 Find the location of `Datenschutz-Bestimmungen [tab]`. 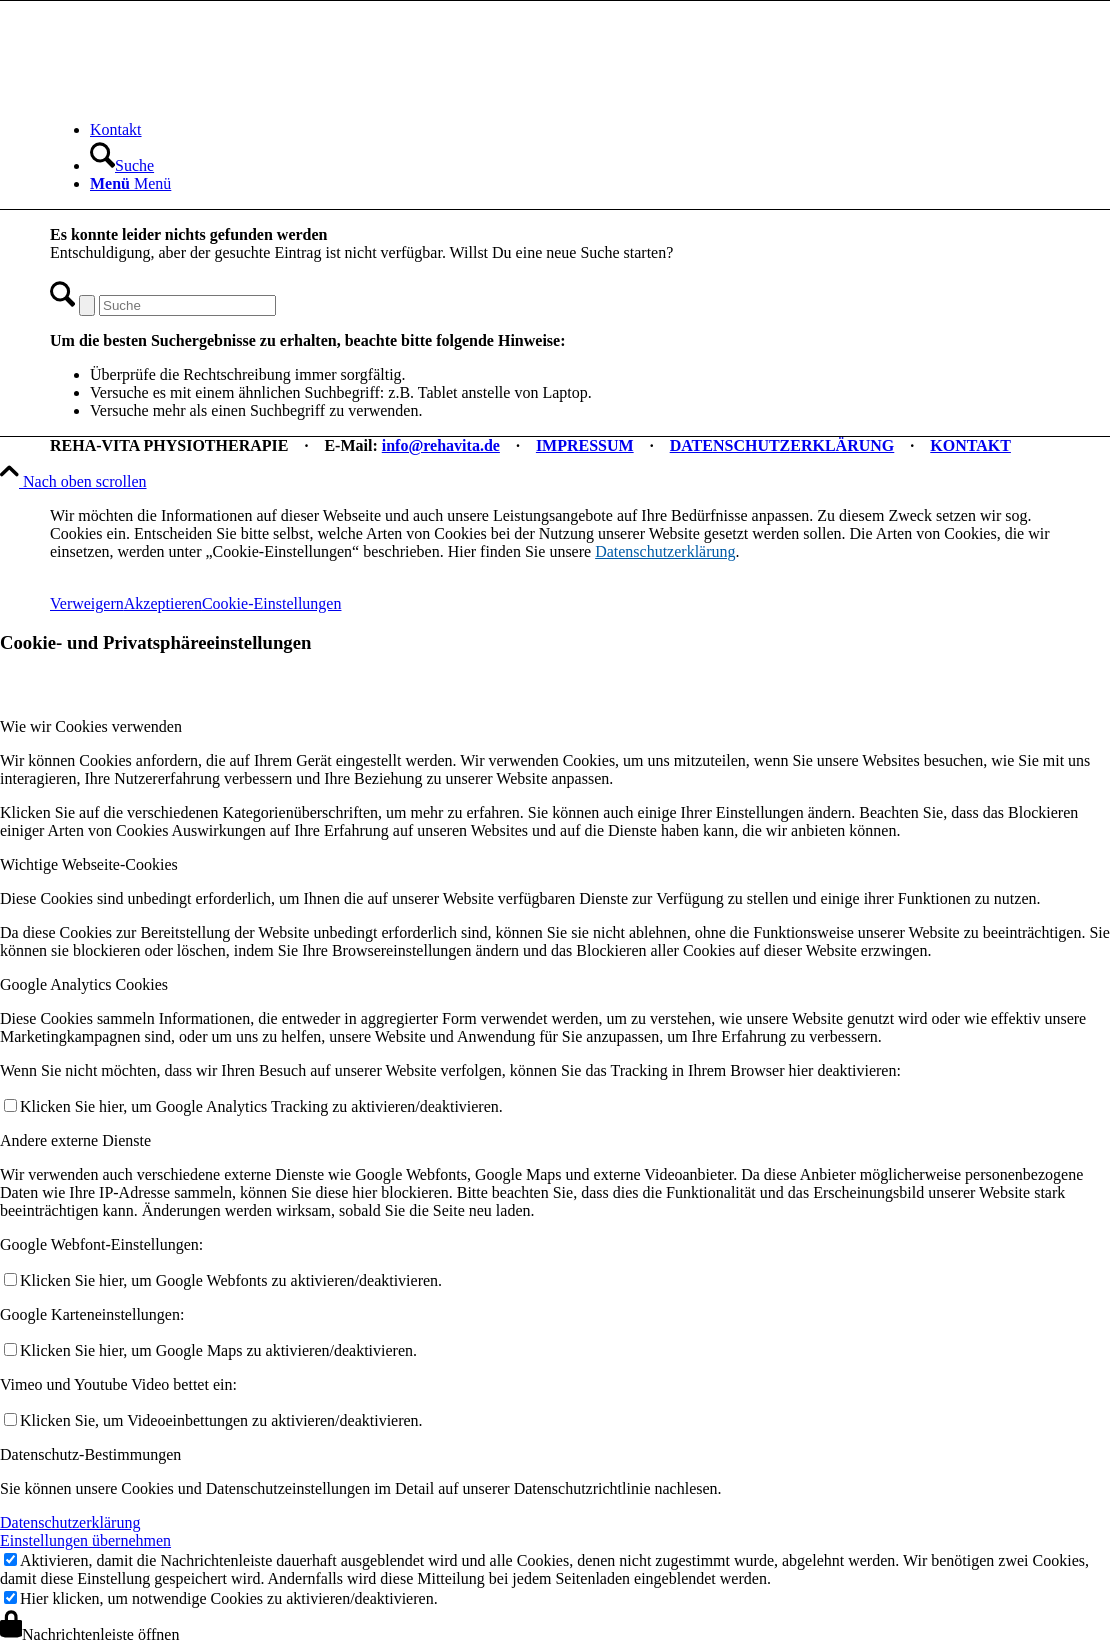

Datenschutz-Bestimmungen [tab] is located at coordinates (90, 1454).